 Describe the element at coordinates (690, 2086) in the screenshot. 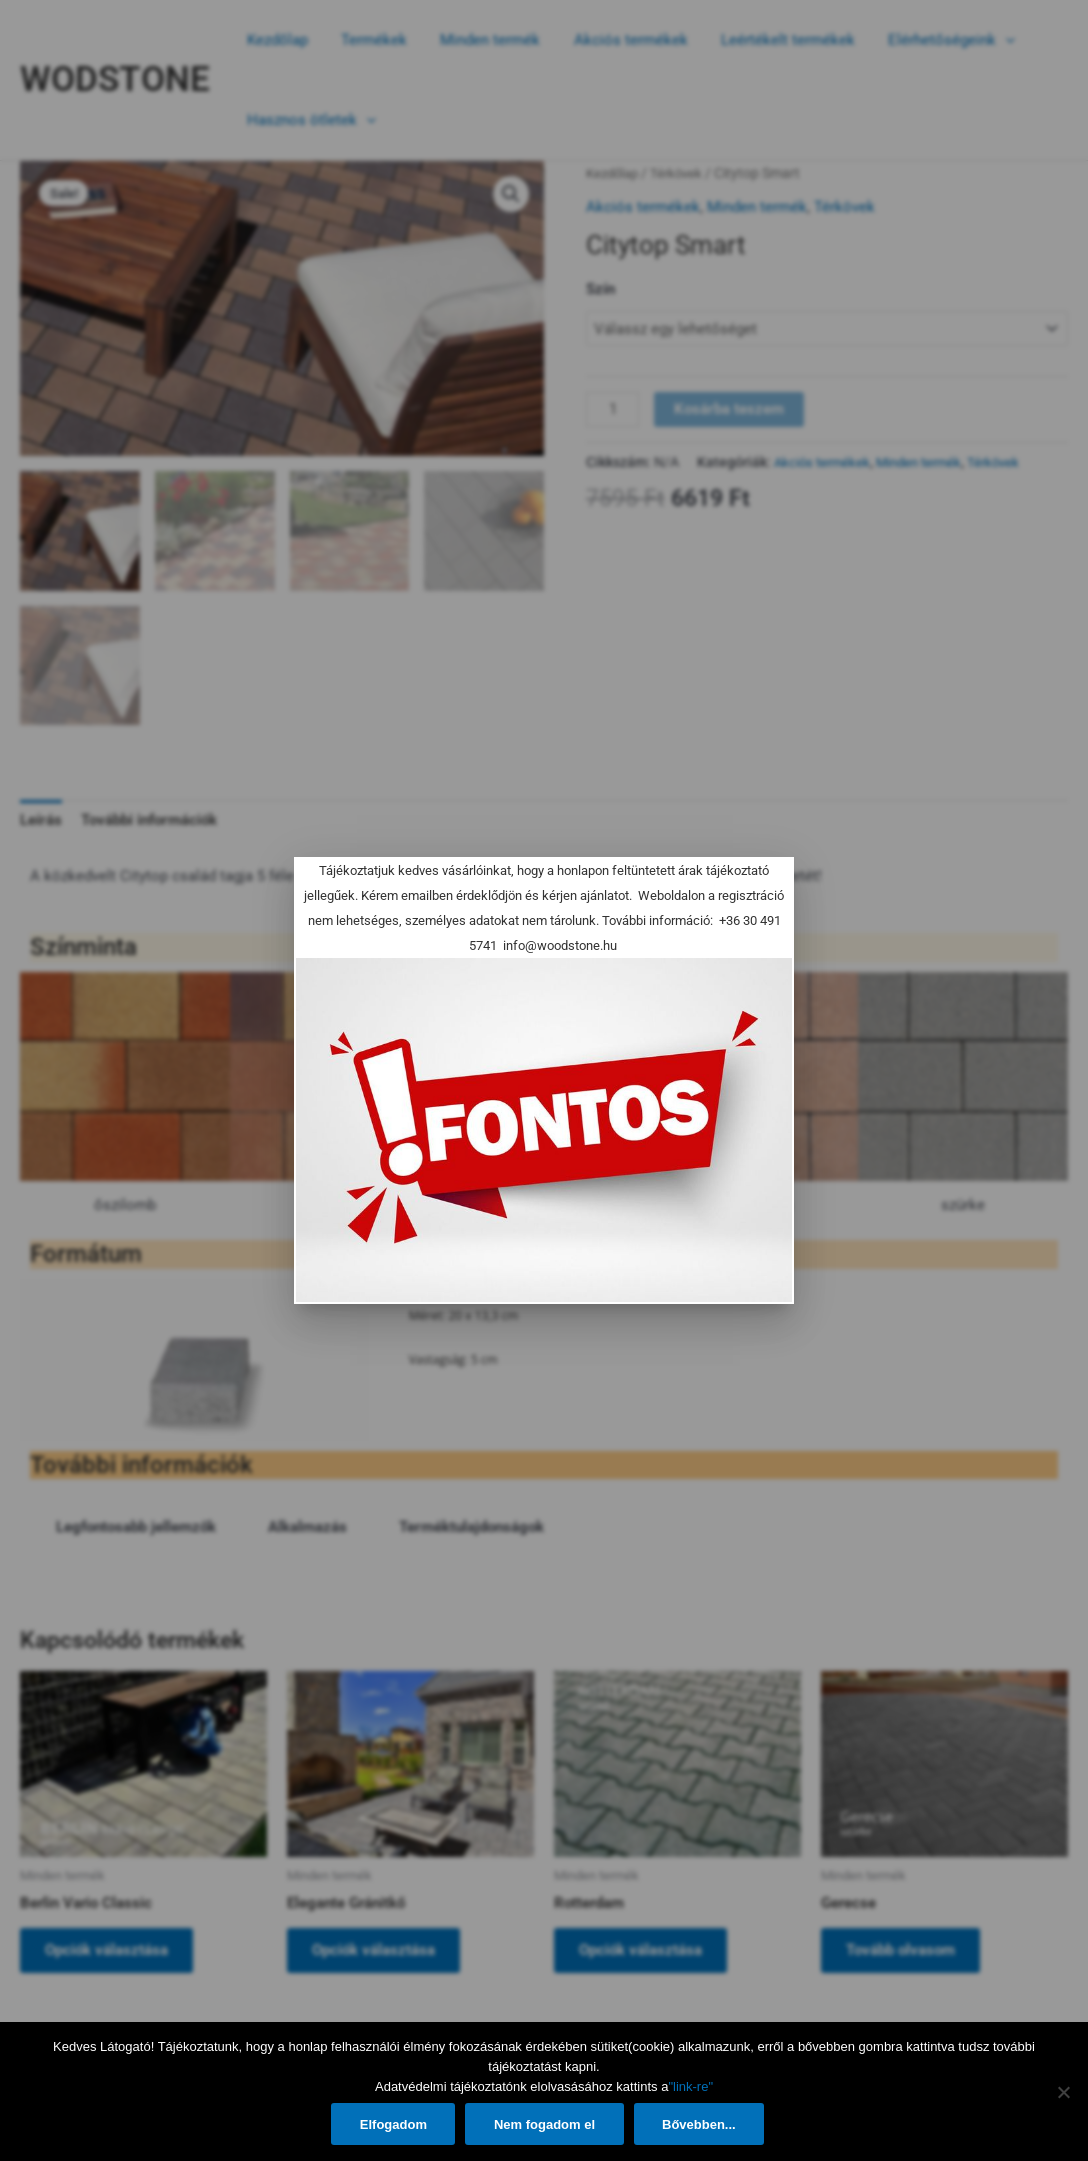

I see `"link-re"` at that location.